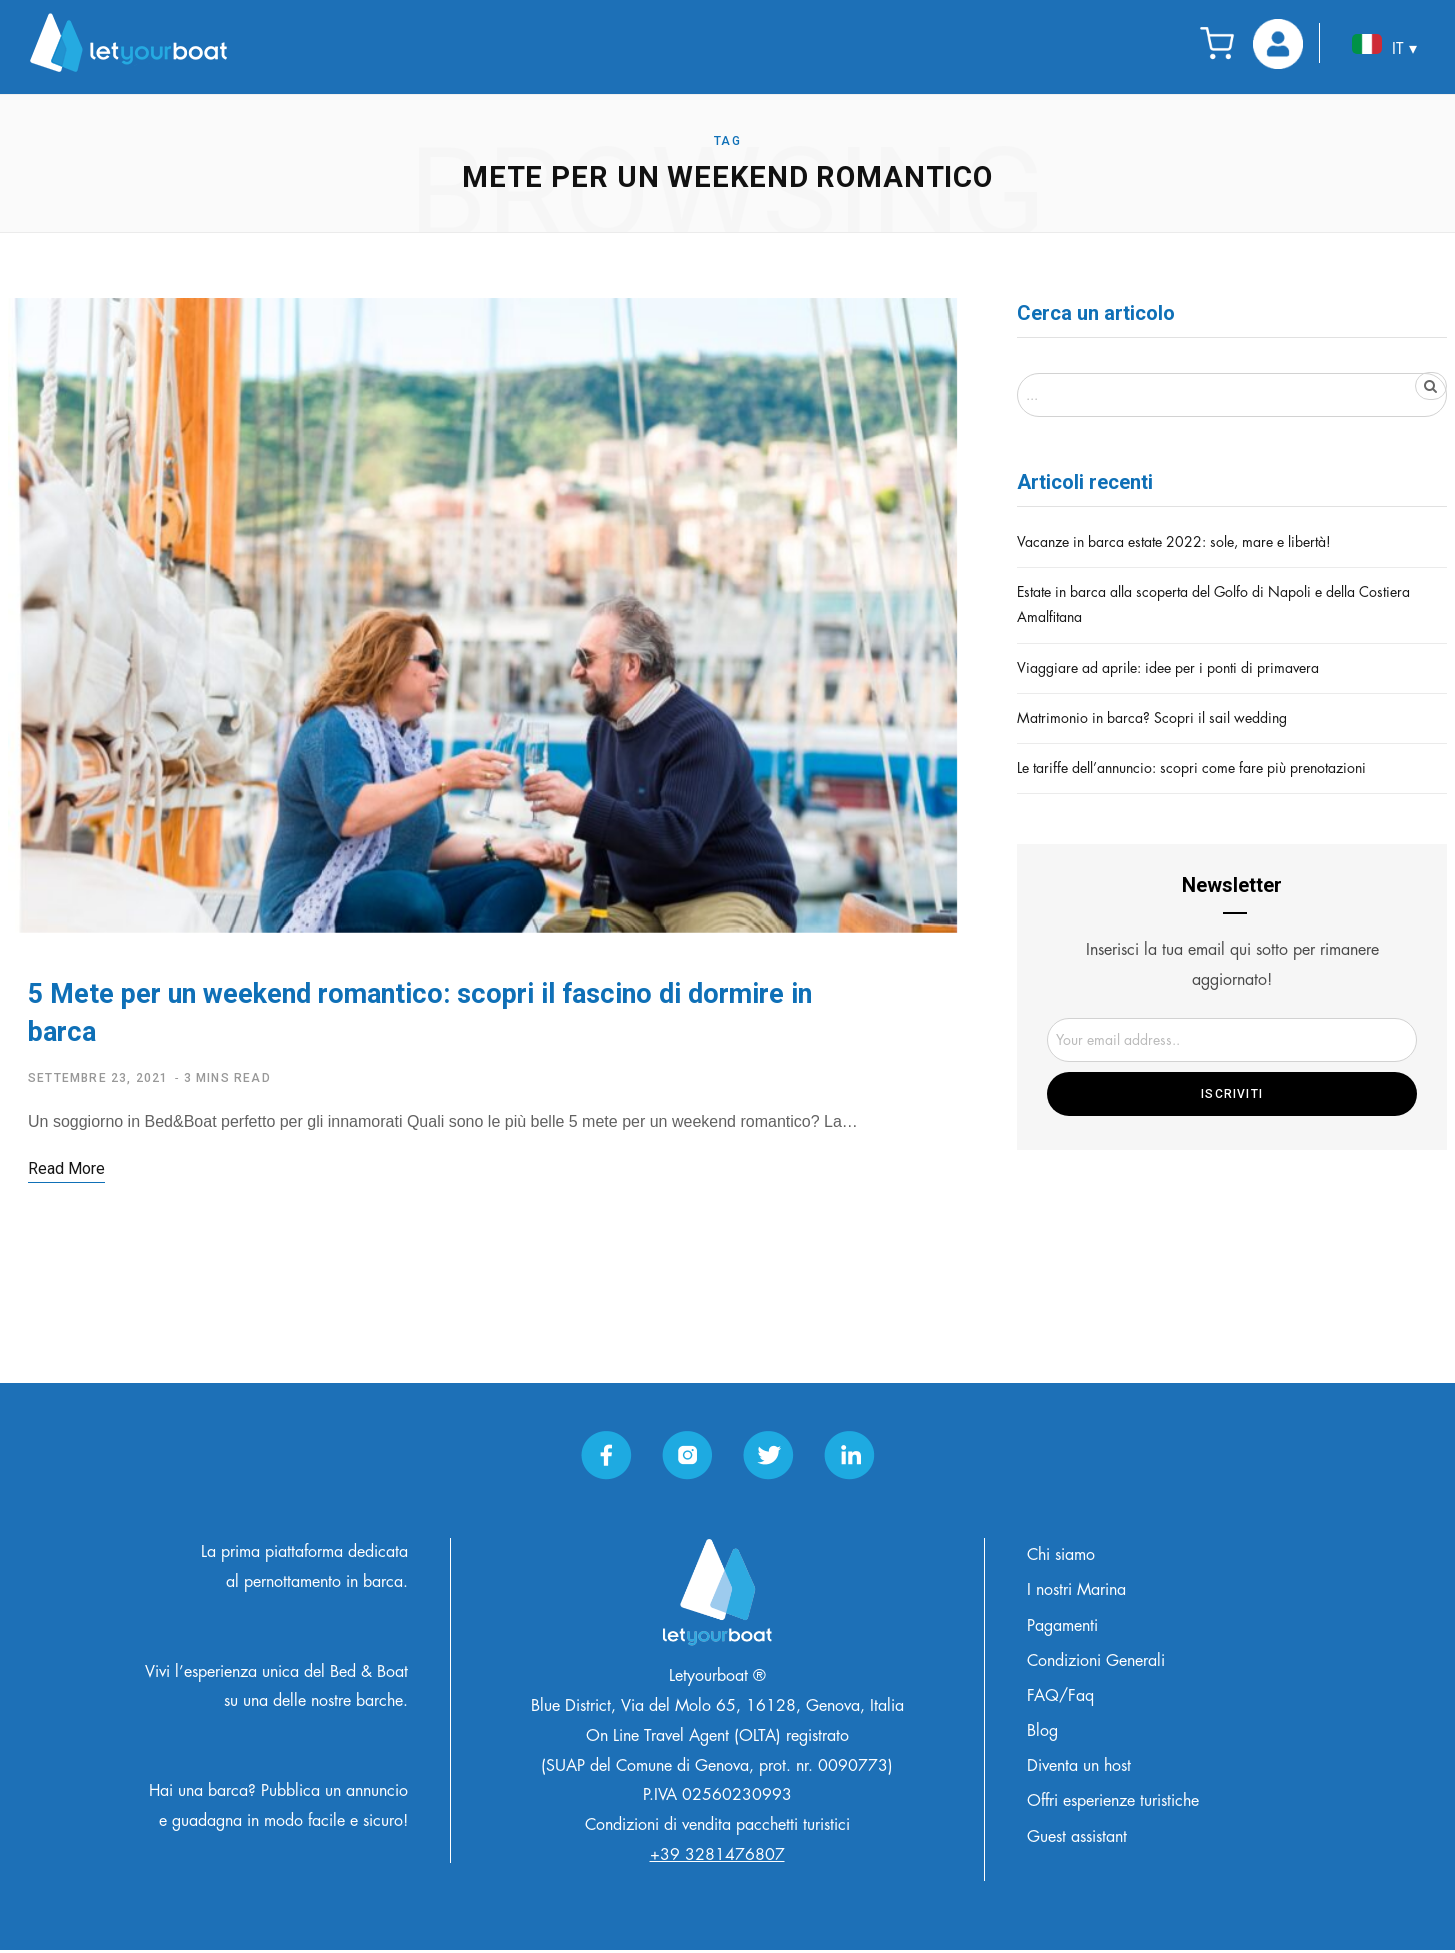 The image size is (1455, 1953). I want to click on Le tariffe dell’annuncio: scopri come fare più prenotazioni, so click(1191, 768).